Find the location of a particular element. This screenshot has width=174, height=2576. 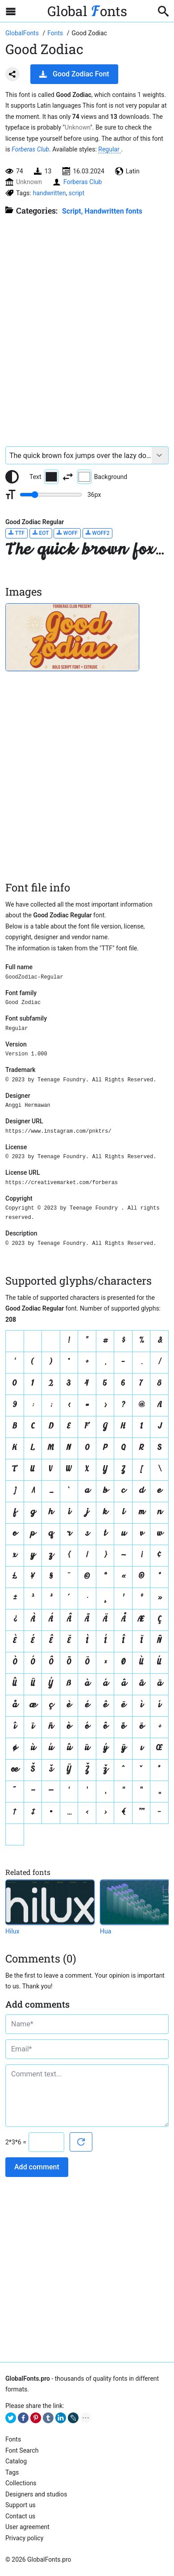

[Invert text and background color] is located at coordinates (68, 476).